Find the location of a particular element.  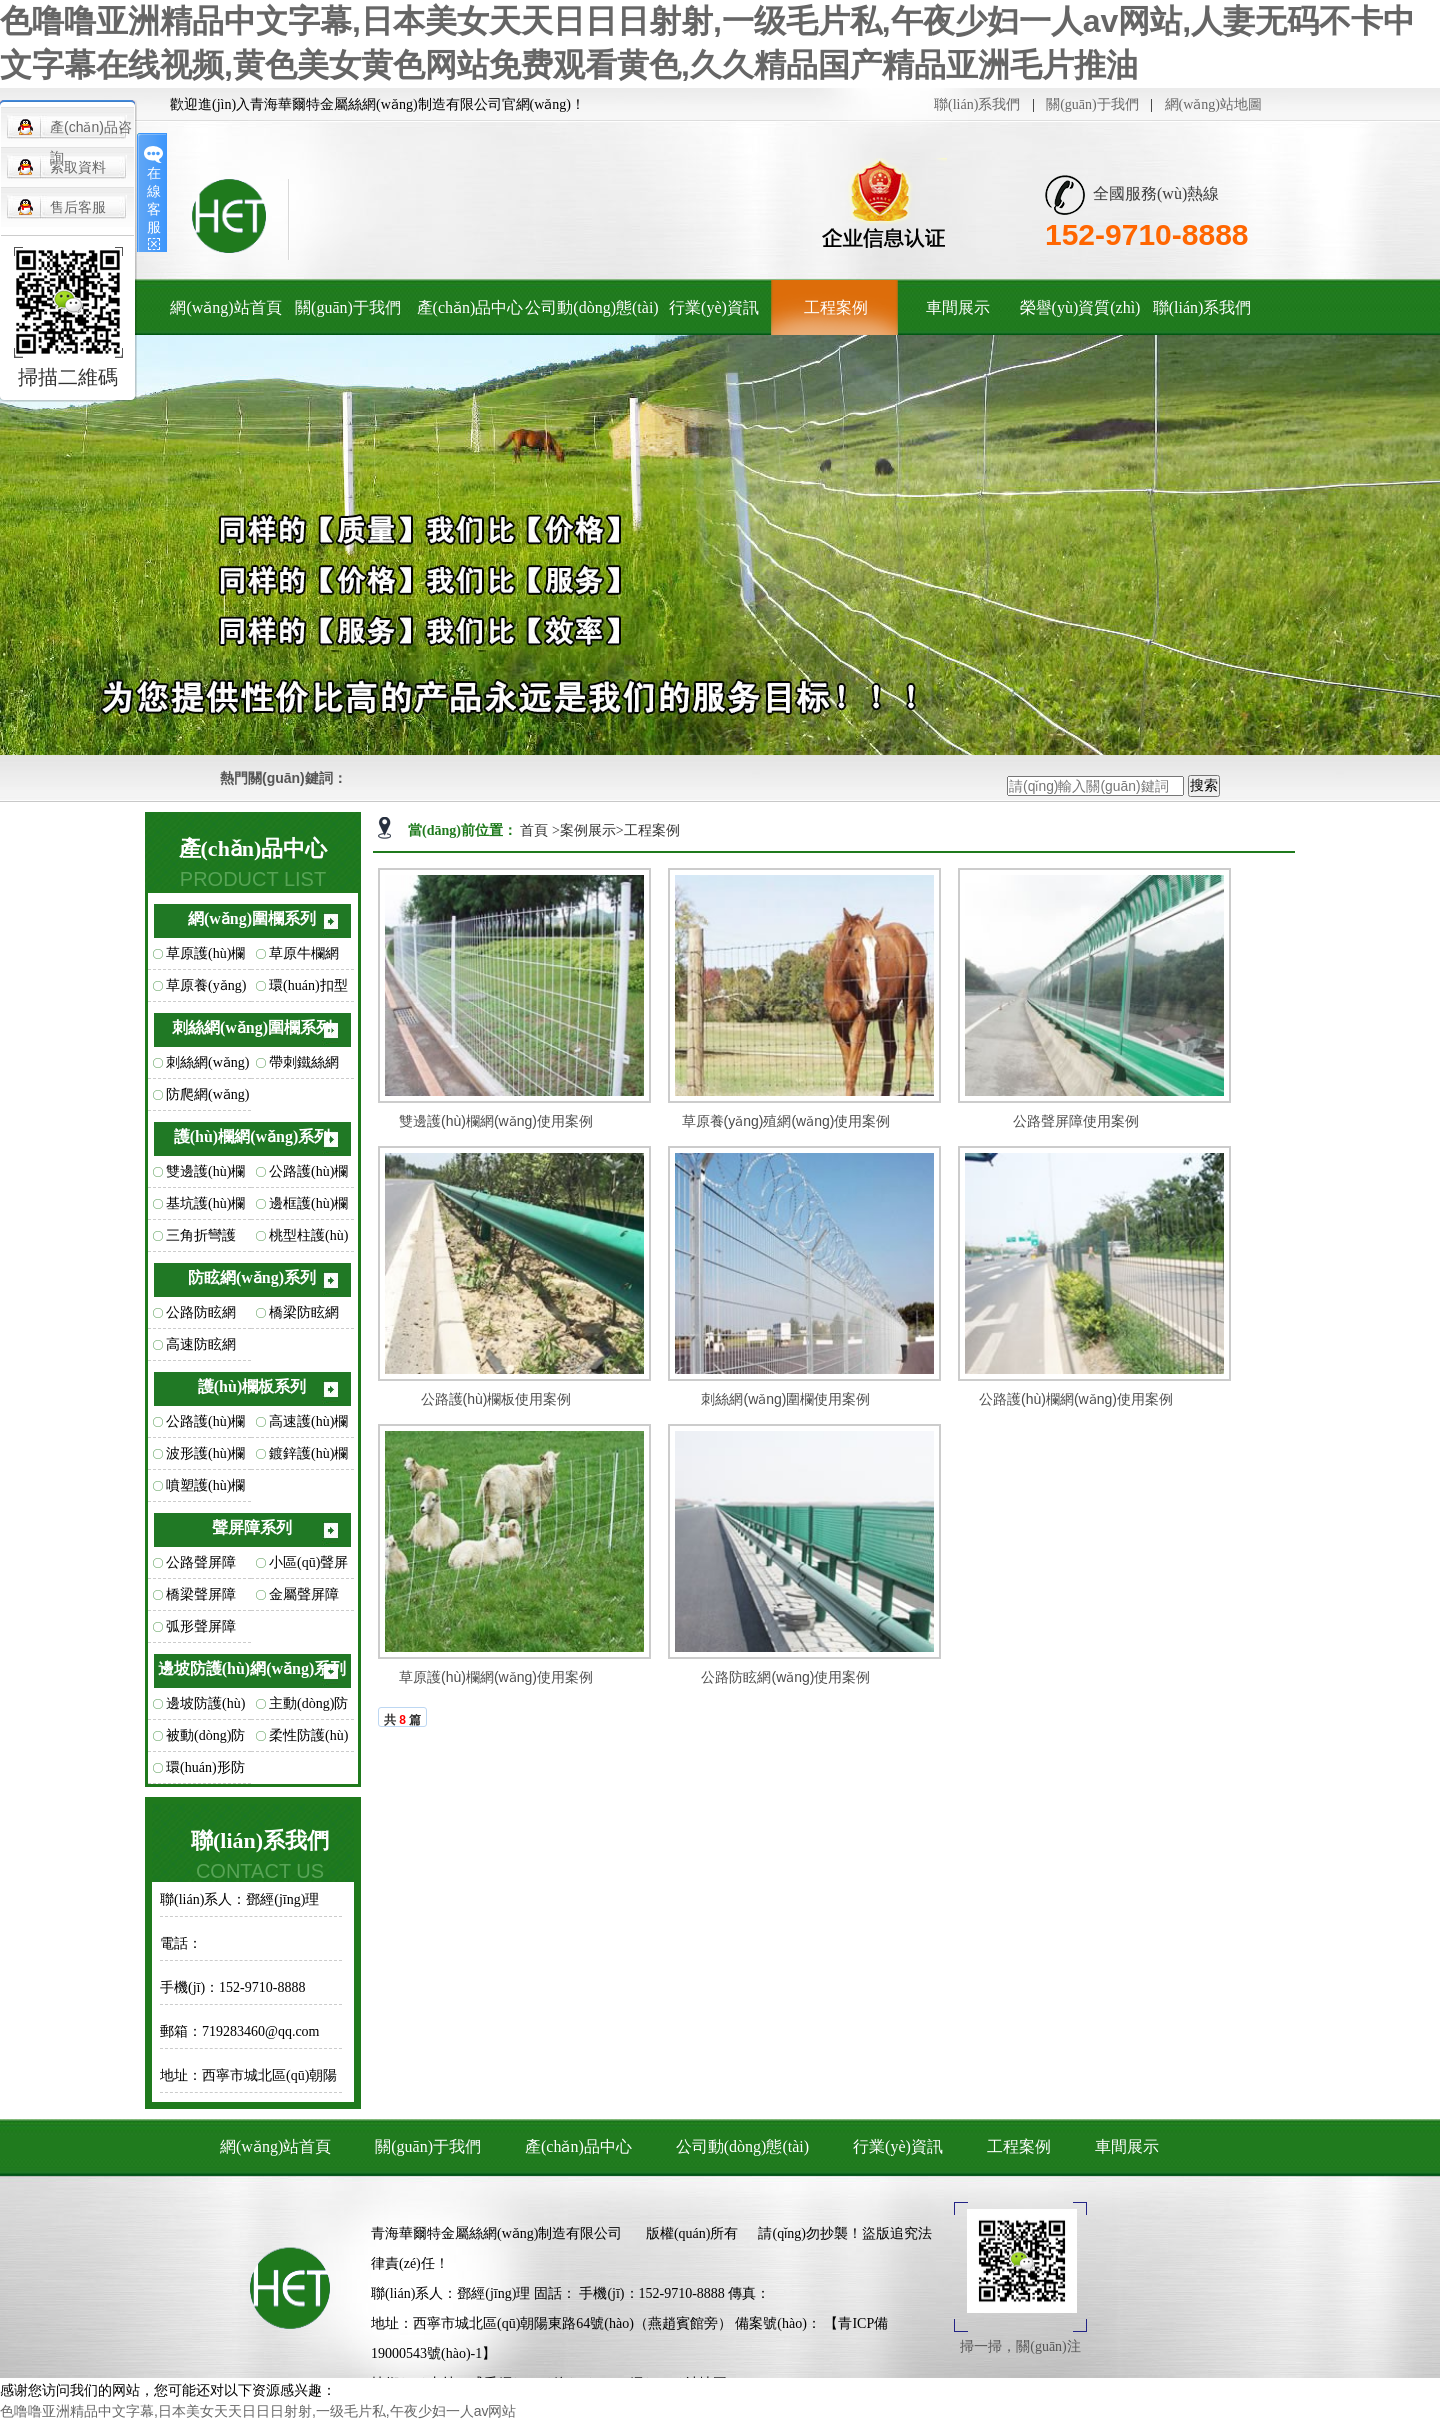

護(hù)欄板系列 is located at coordinates (252, 1386).